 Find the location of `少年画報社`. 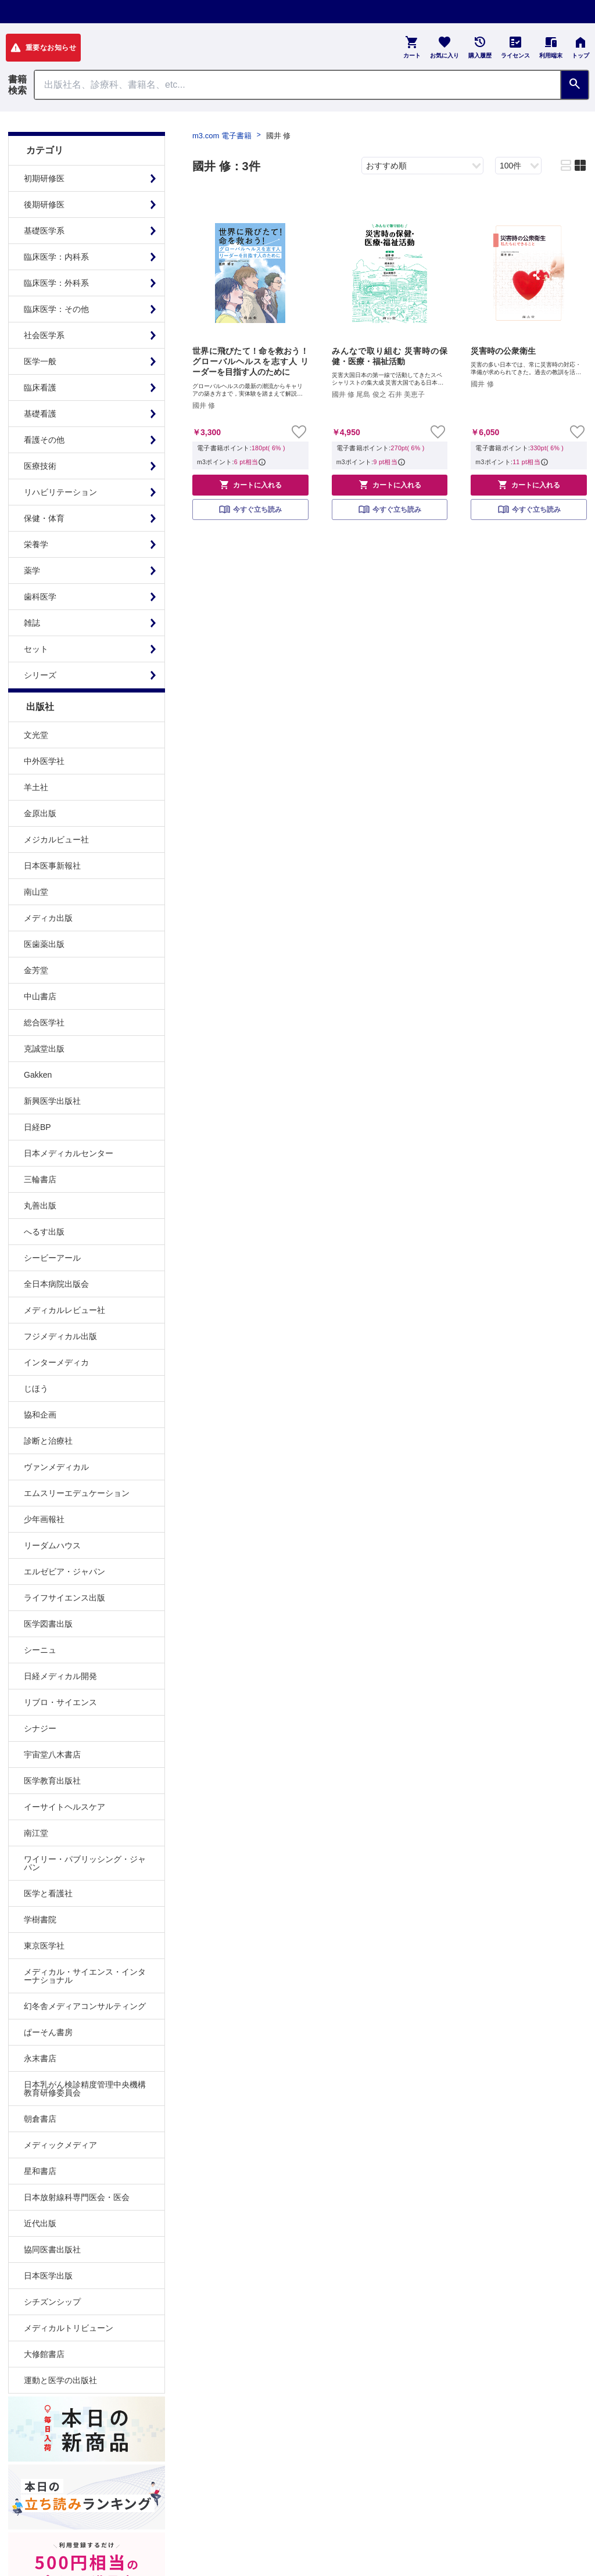

少年画報社 is located at coordinates (44, 1519).